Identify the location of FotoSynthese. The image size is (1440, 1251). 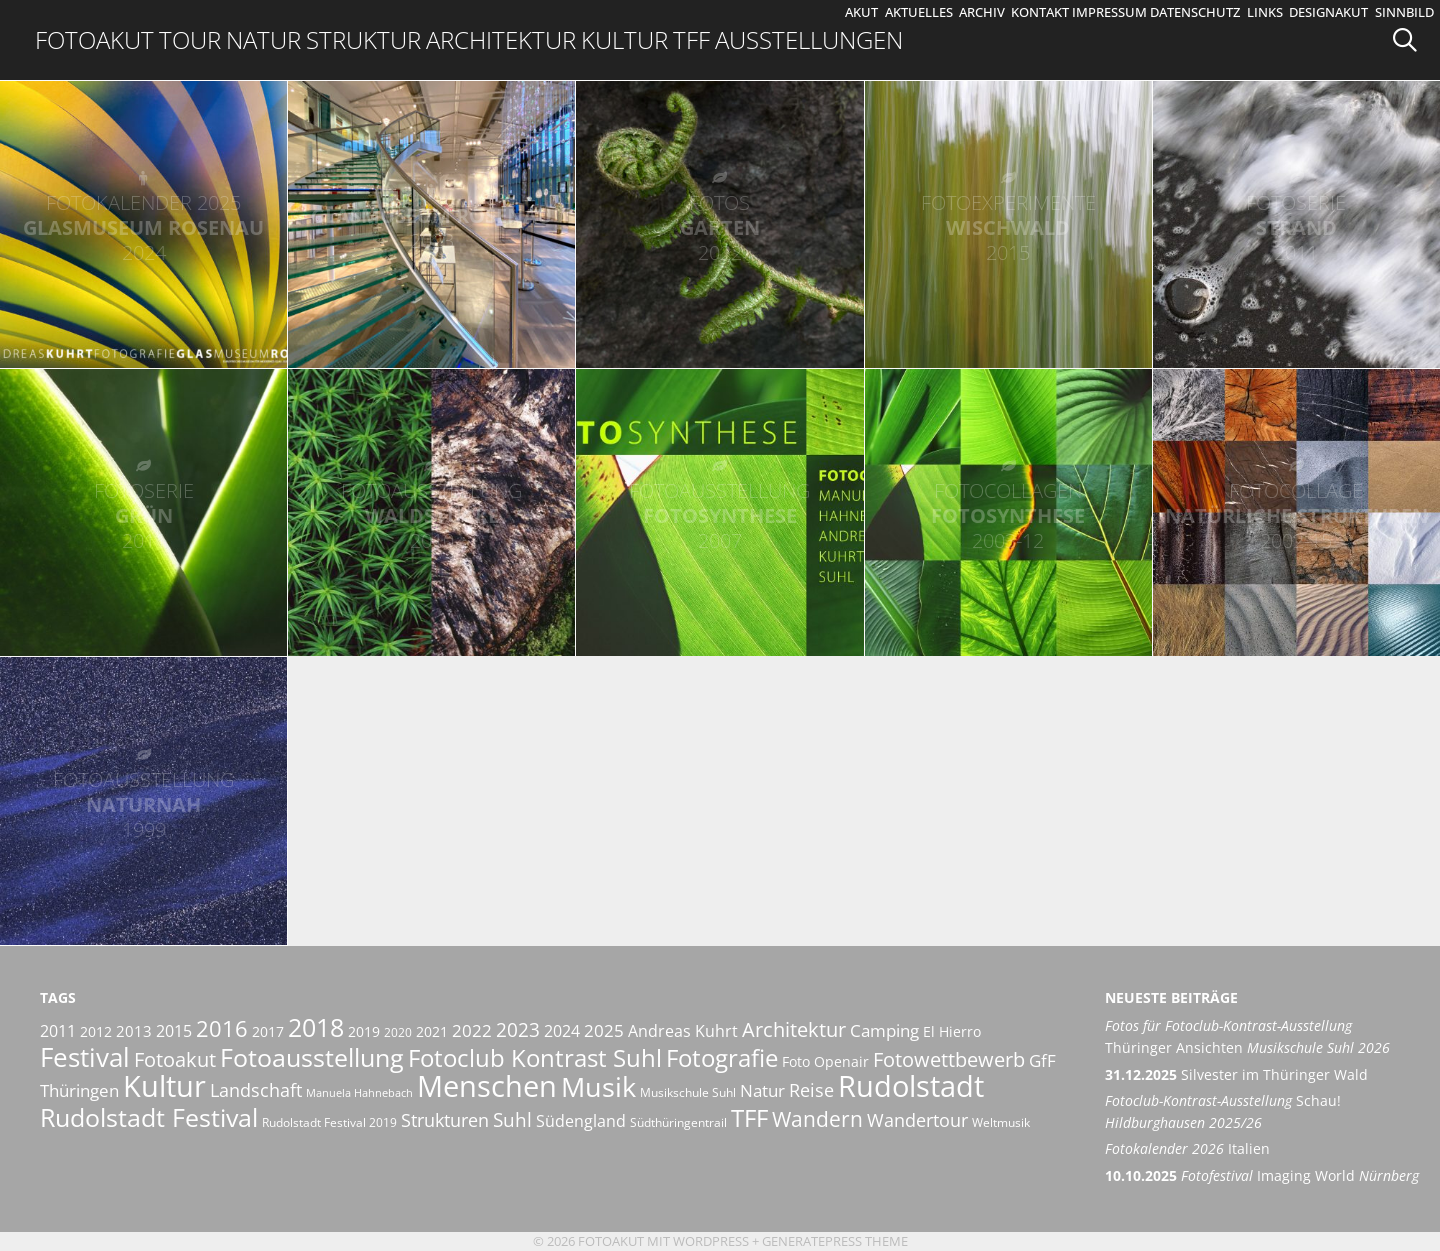
(719, 515).